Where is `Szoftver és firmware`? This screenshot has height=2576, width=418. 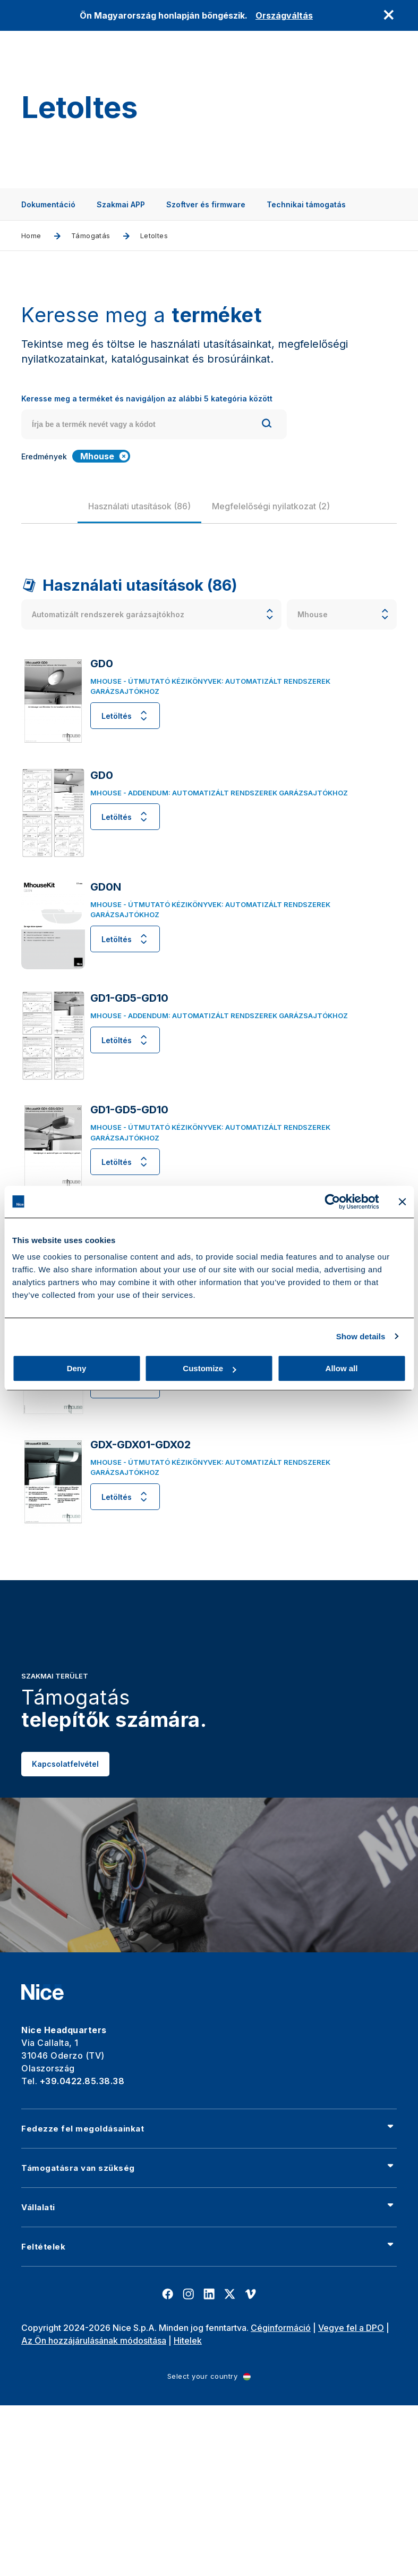
Szoftver és firmware is located at coordinates (205, 204).